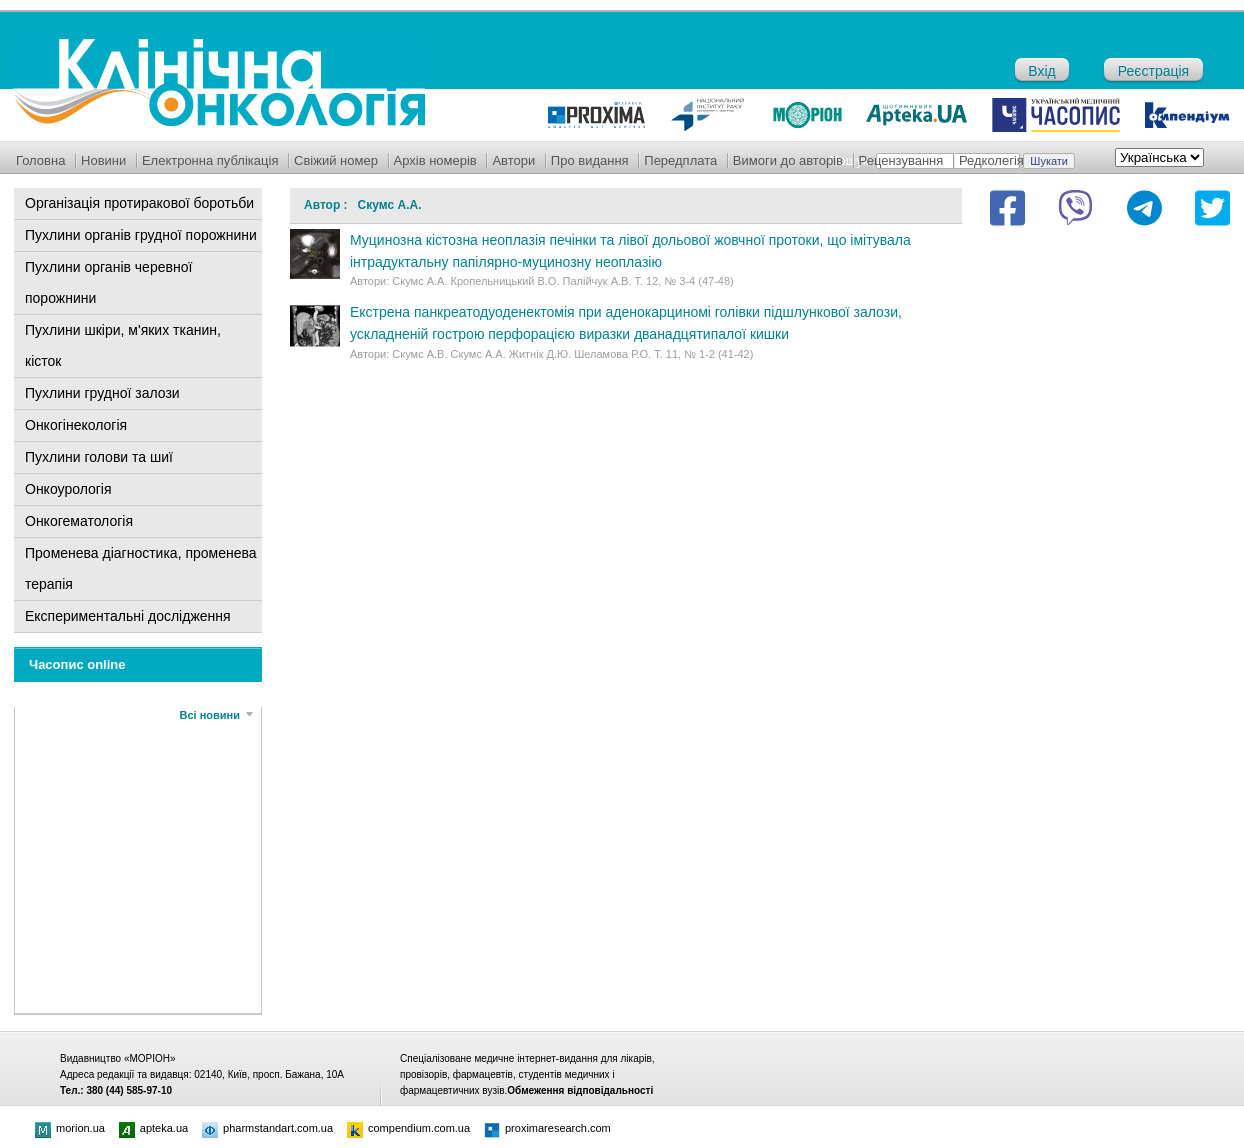 The height and width of the screenshot is (1148, 1244). Describe the element at coordinates (901, 160) in the screenshot. I see `Рецензування` at that location.